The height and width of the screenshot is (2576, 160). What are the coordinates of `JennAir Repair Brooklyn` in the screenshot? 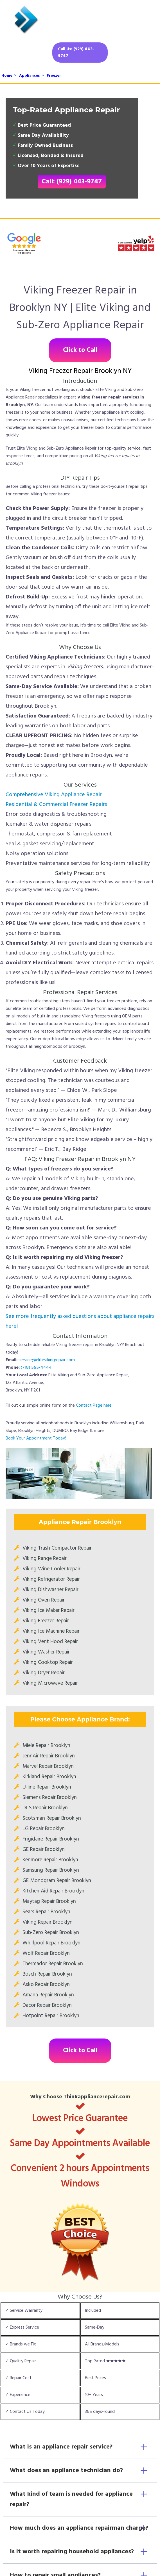 It's located at (48, 1756).